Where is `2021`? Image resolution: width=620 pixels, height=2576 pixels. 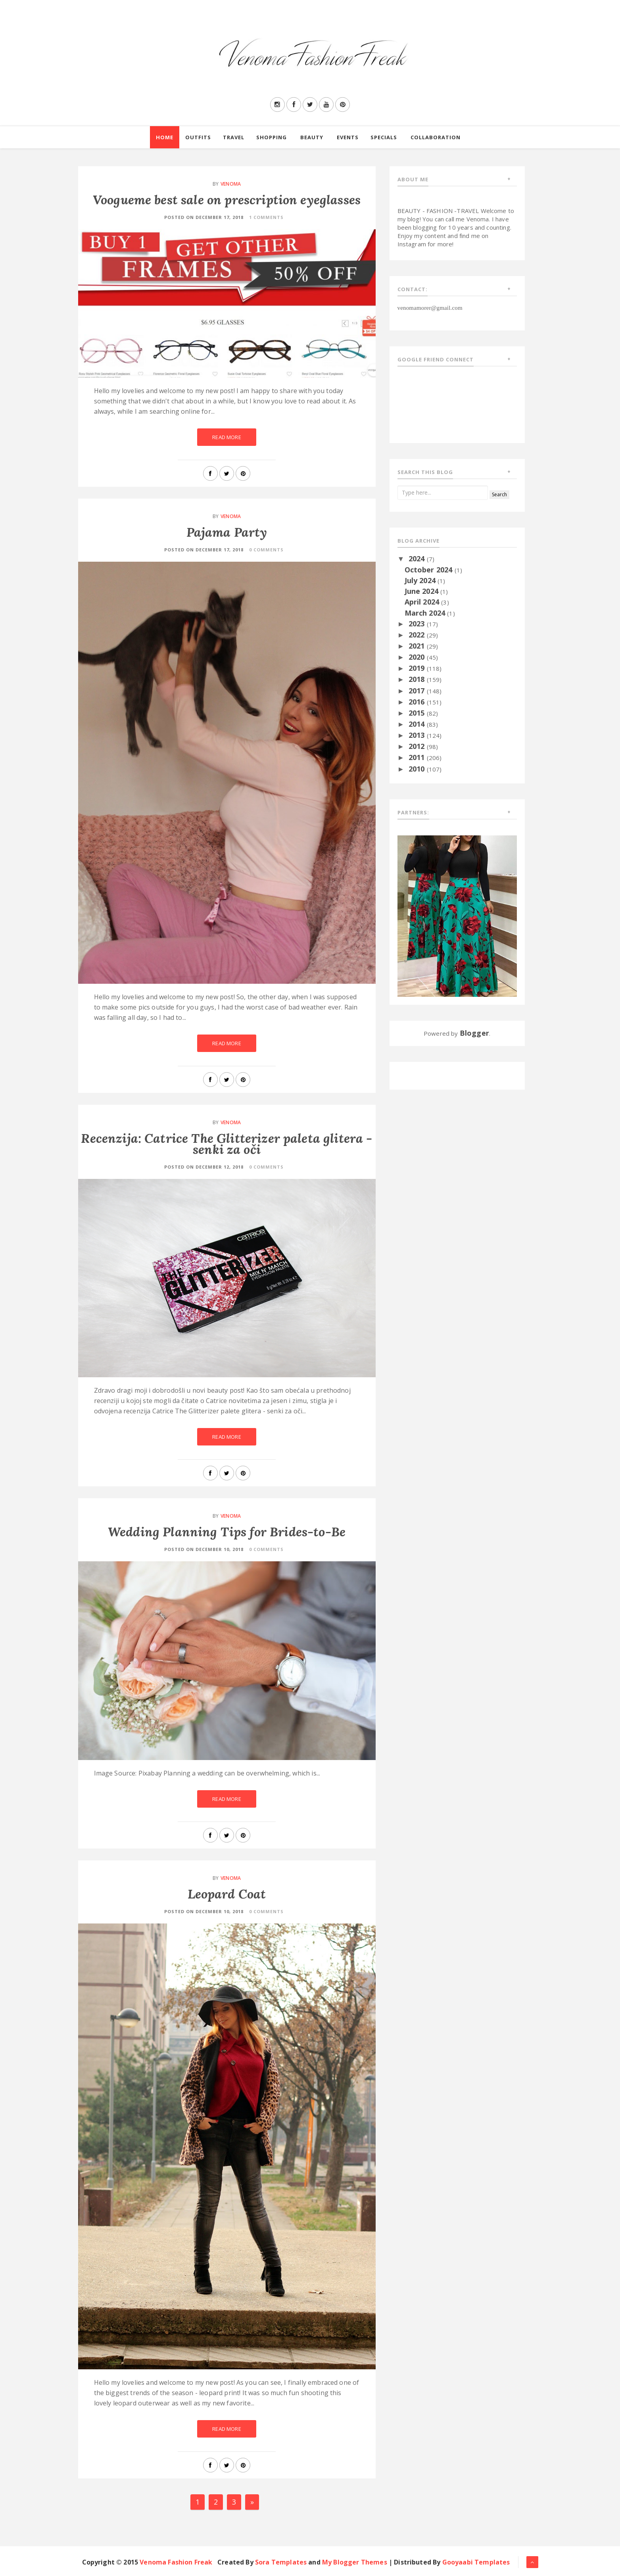 2021 is located at coordinates (418, 646).